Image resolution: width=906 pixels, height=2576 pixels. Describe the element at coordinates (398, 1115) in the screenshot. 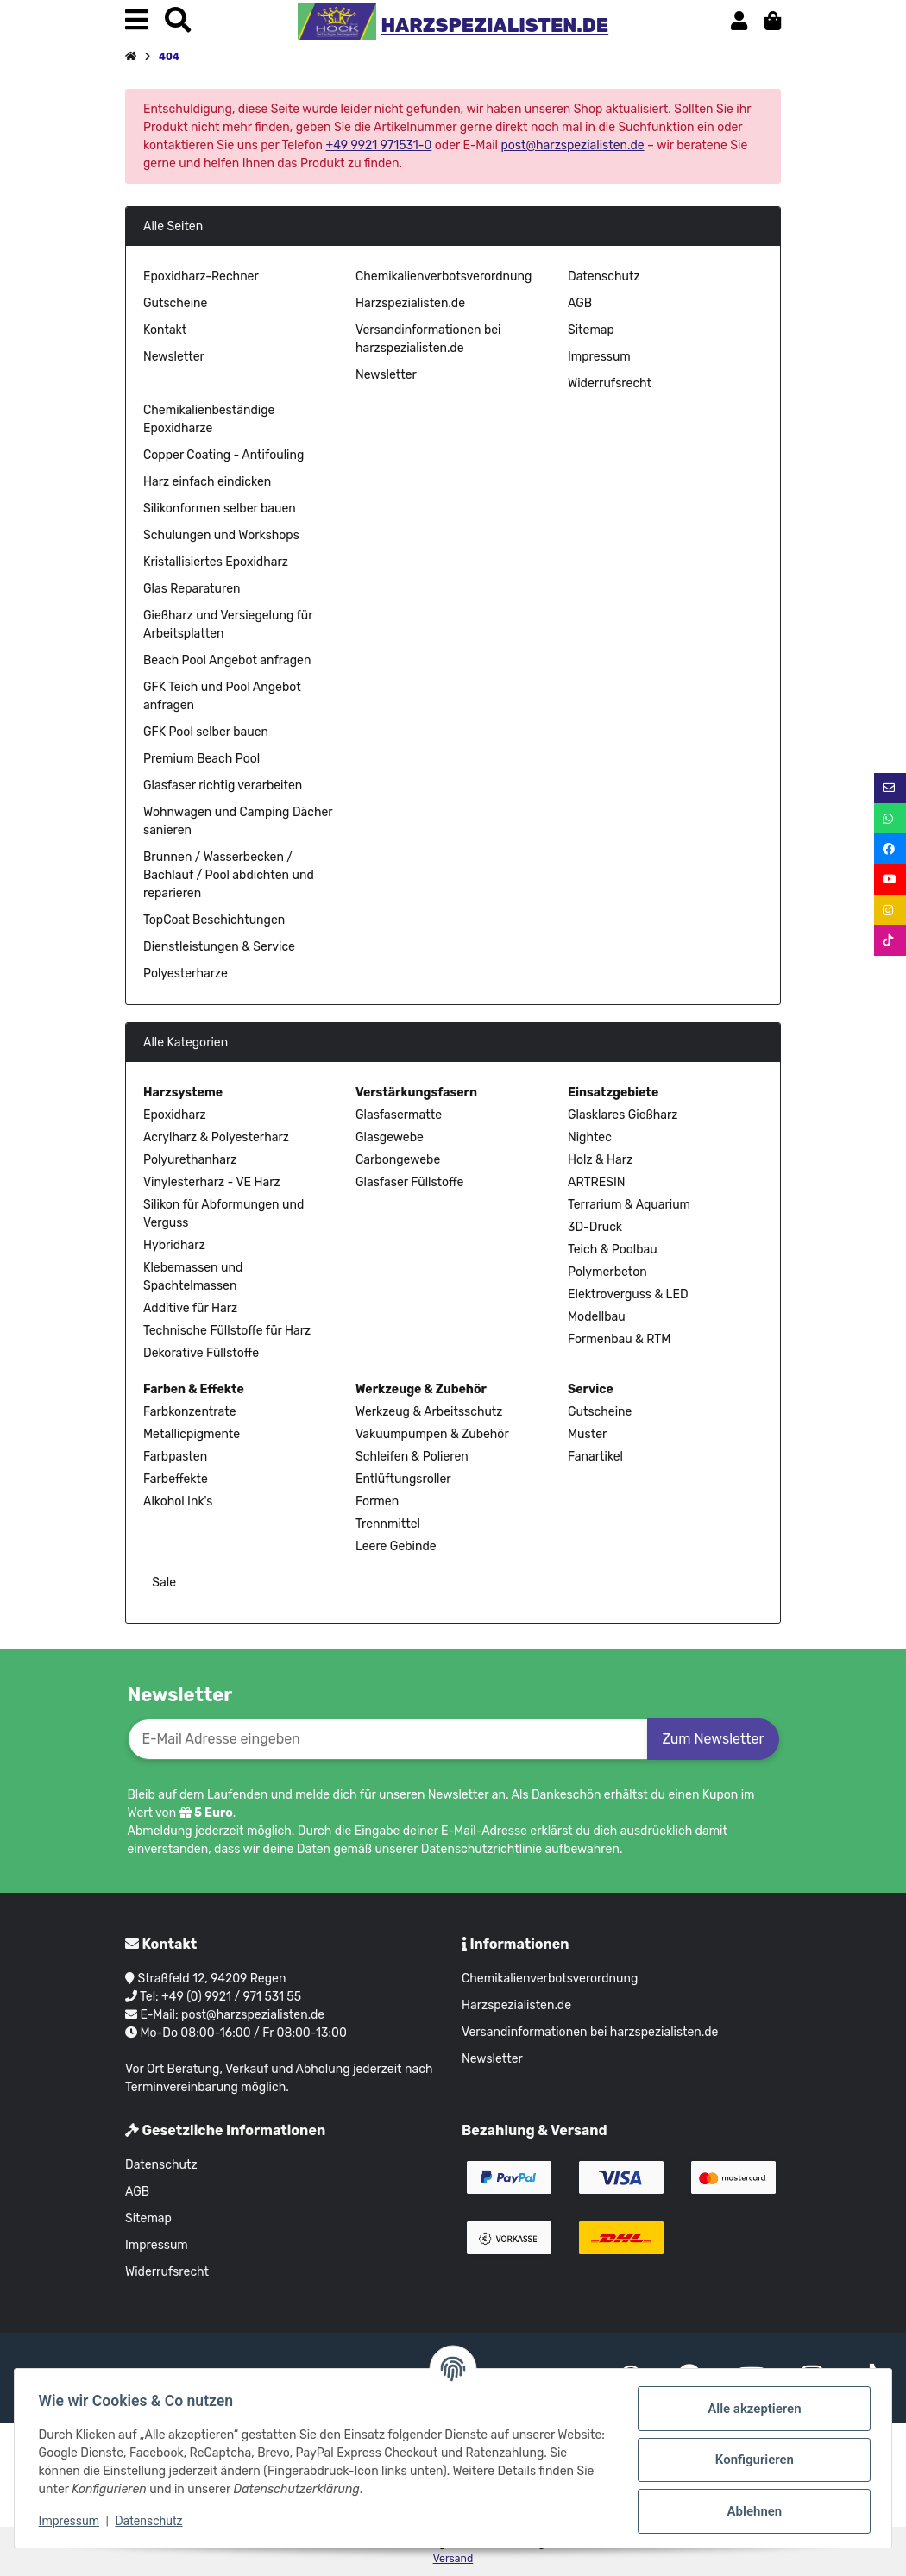

I see `Glasfasermatte` at that location.